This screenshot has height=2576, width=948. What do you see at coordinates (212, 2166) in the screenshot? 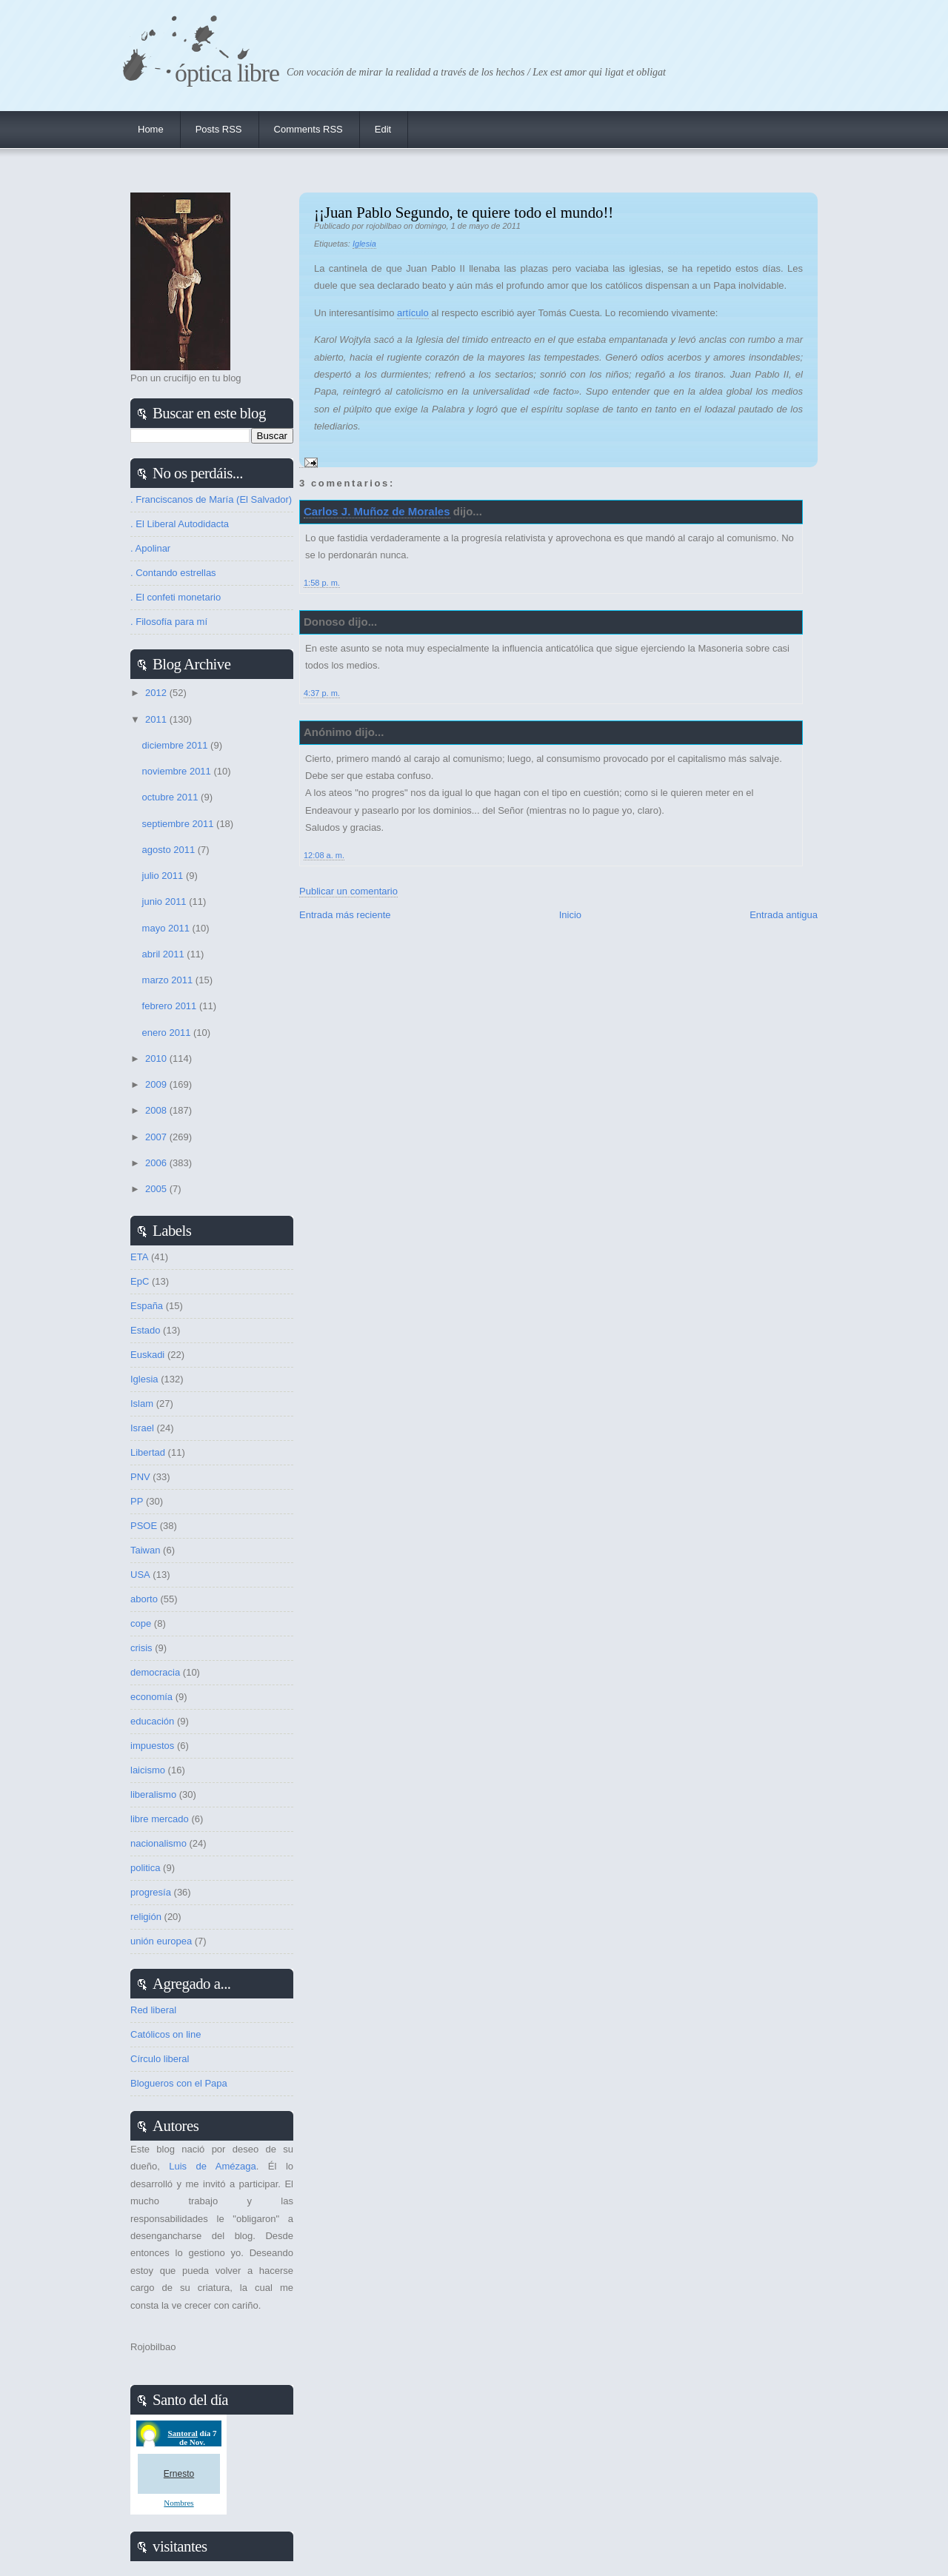
I see `Luis de Amézaga` at bounding box center [212, 2166].